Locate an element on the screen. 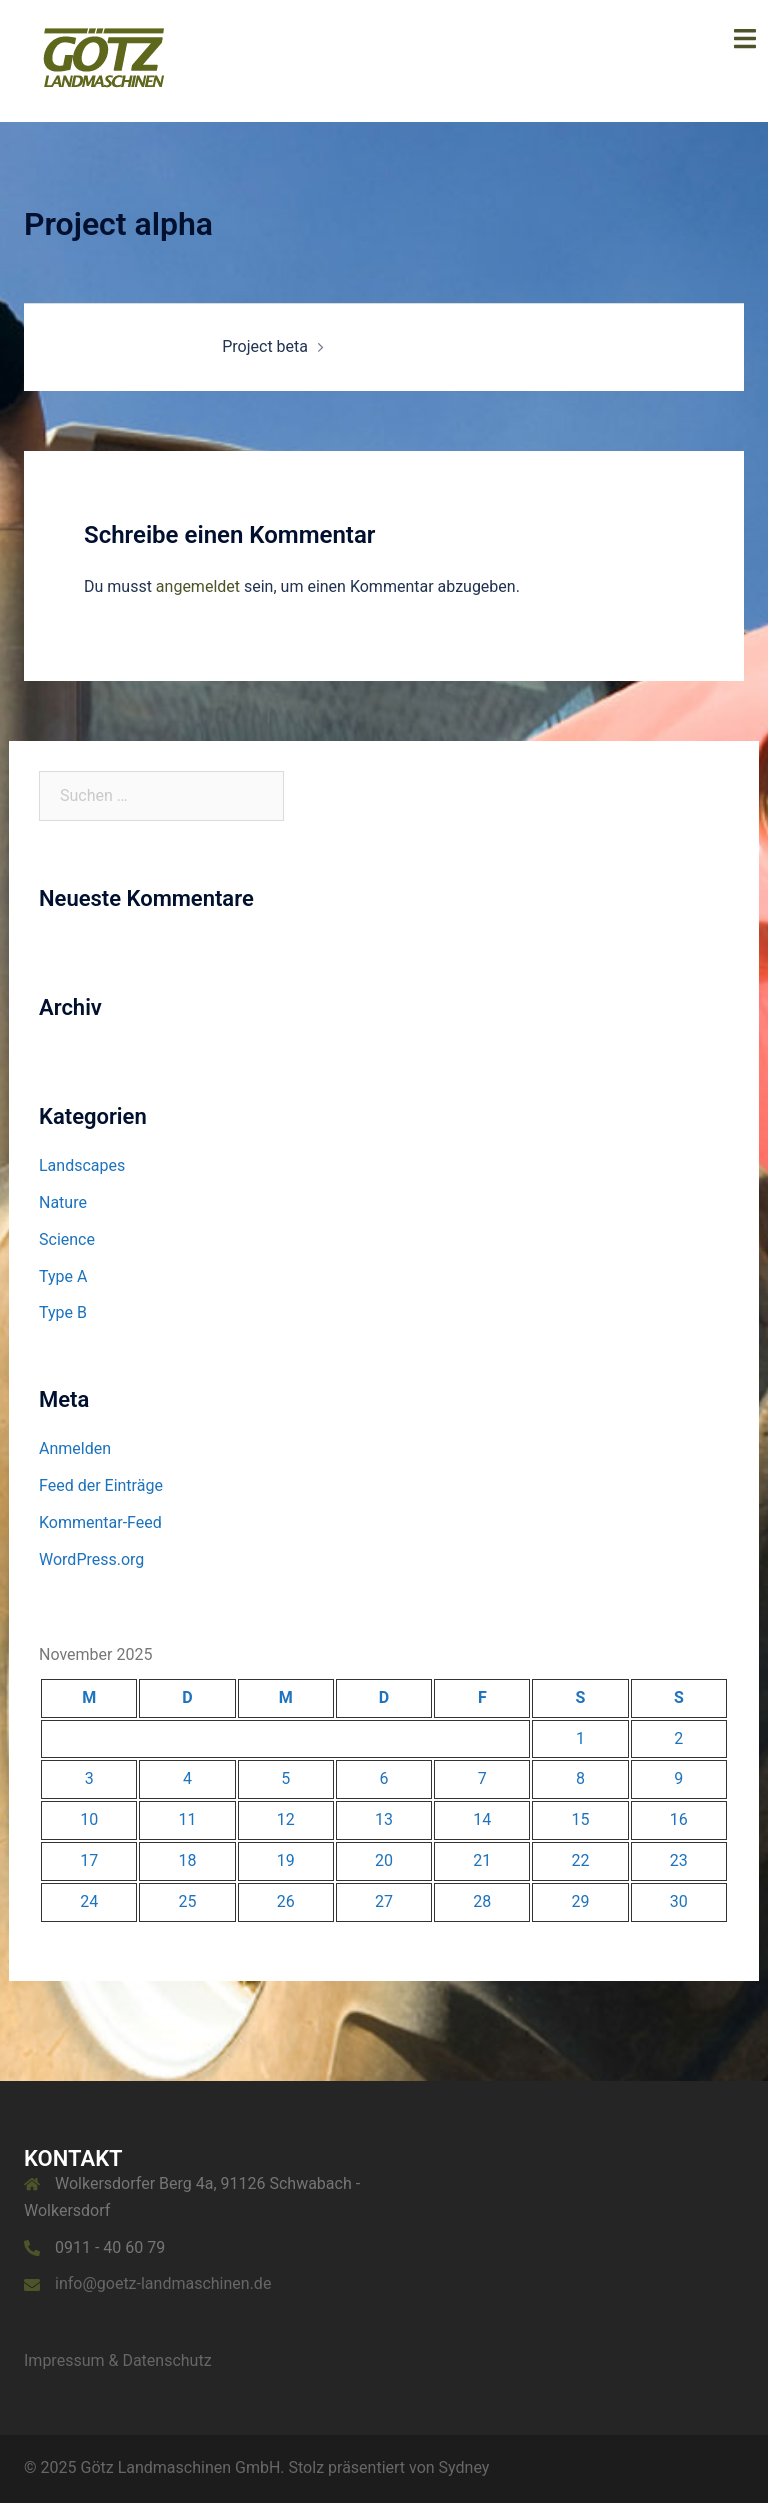 This screenshot has width=768, height=2503. Impressum & Datenschutz is located at coordinates (118, 2360).